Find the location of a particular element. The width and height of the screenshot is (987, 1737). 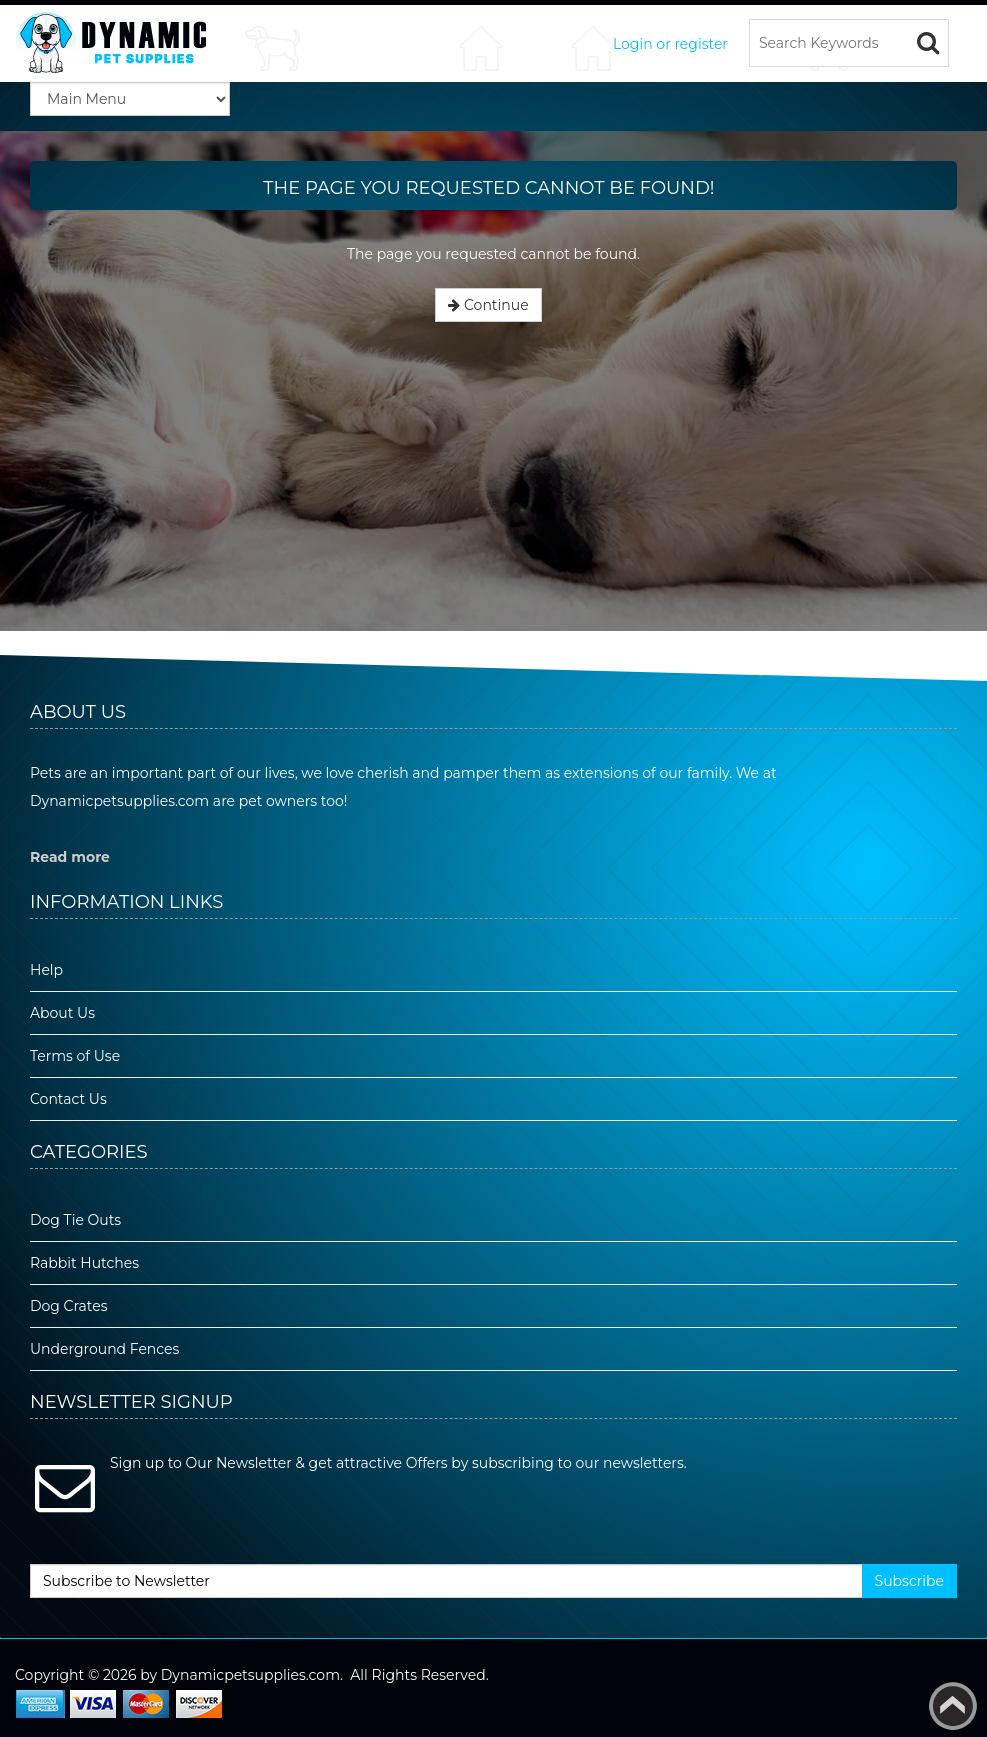

Contact Us is located at coordinates (68, 1099).